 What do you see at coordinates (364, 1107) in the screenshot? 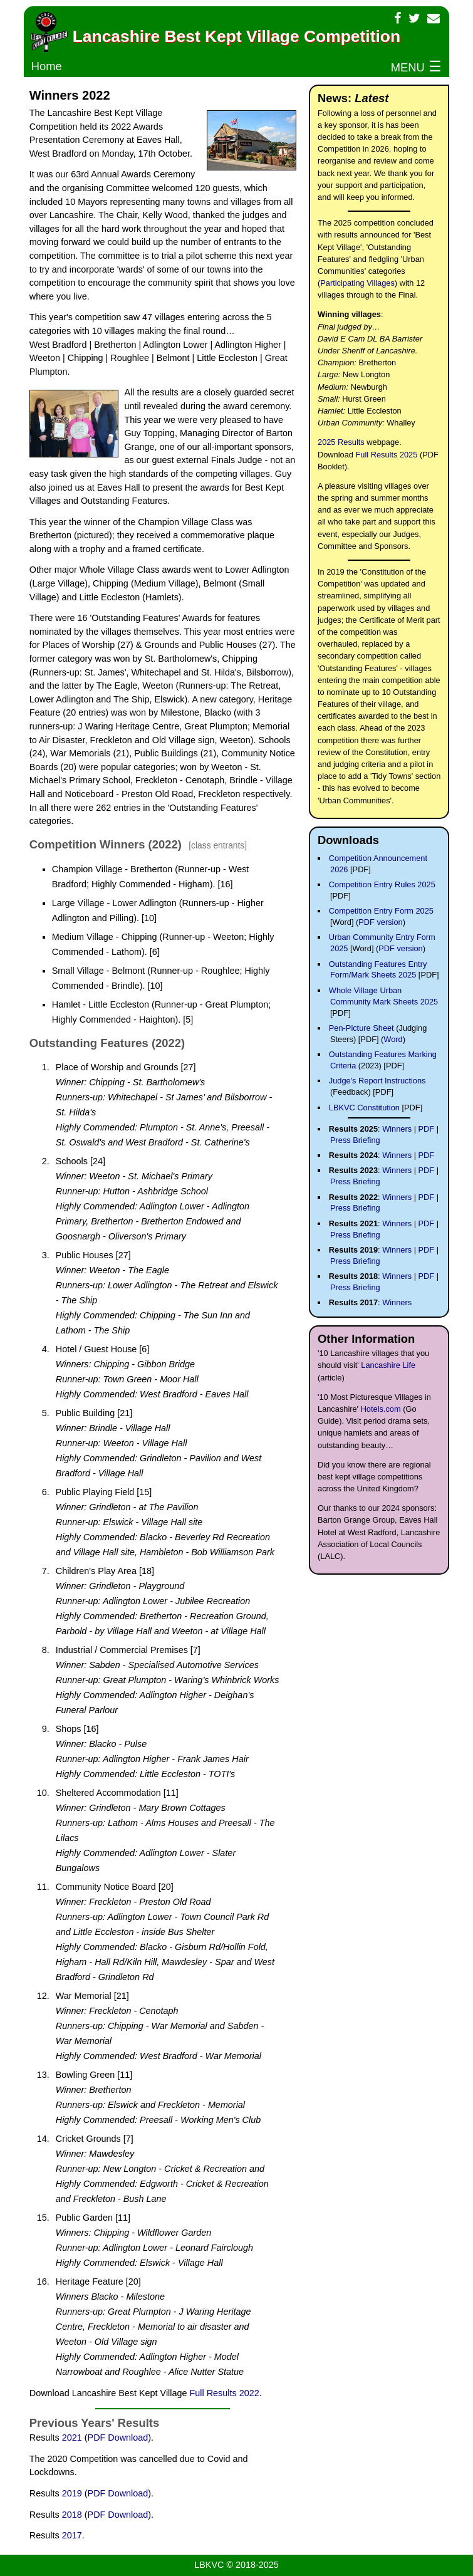
I see `LBKVC Constitution` at bounding box center [364, 1107].